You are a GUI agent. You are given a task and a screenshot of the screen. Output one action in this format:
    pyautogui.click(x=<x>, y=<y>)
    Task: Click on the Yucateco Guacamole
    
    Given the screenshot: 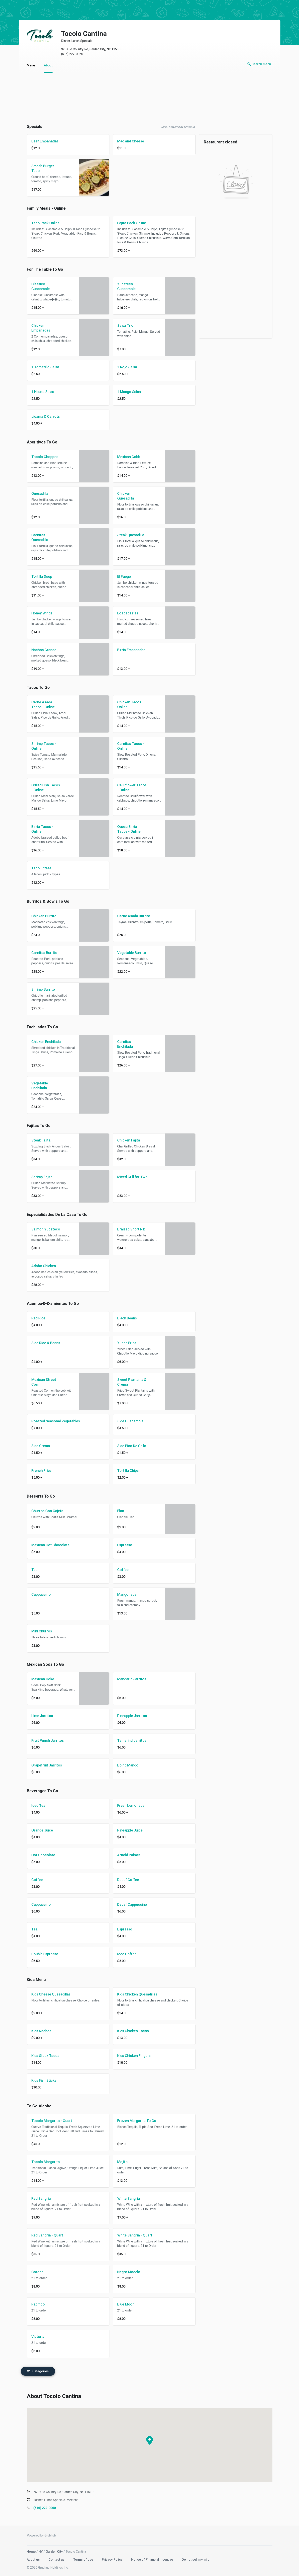 What is the action you would take?
    pyautogui.click(x=122, y=286)
    